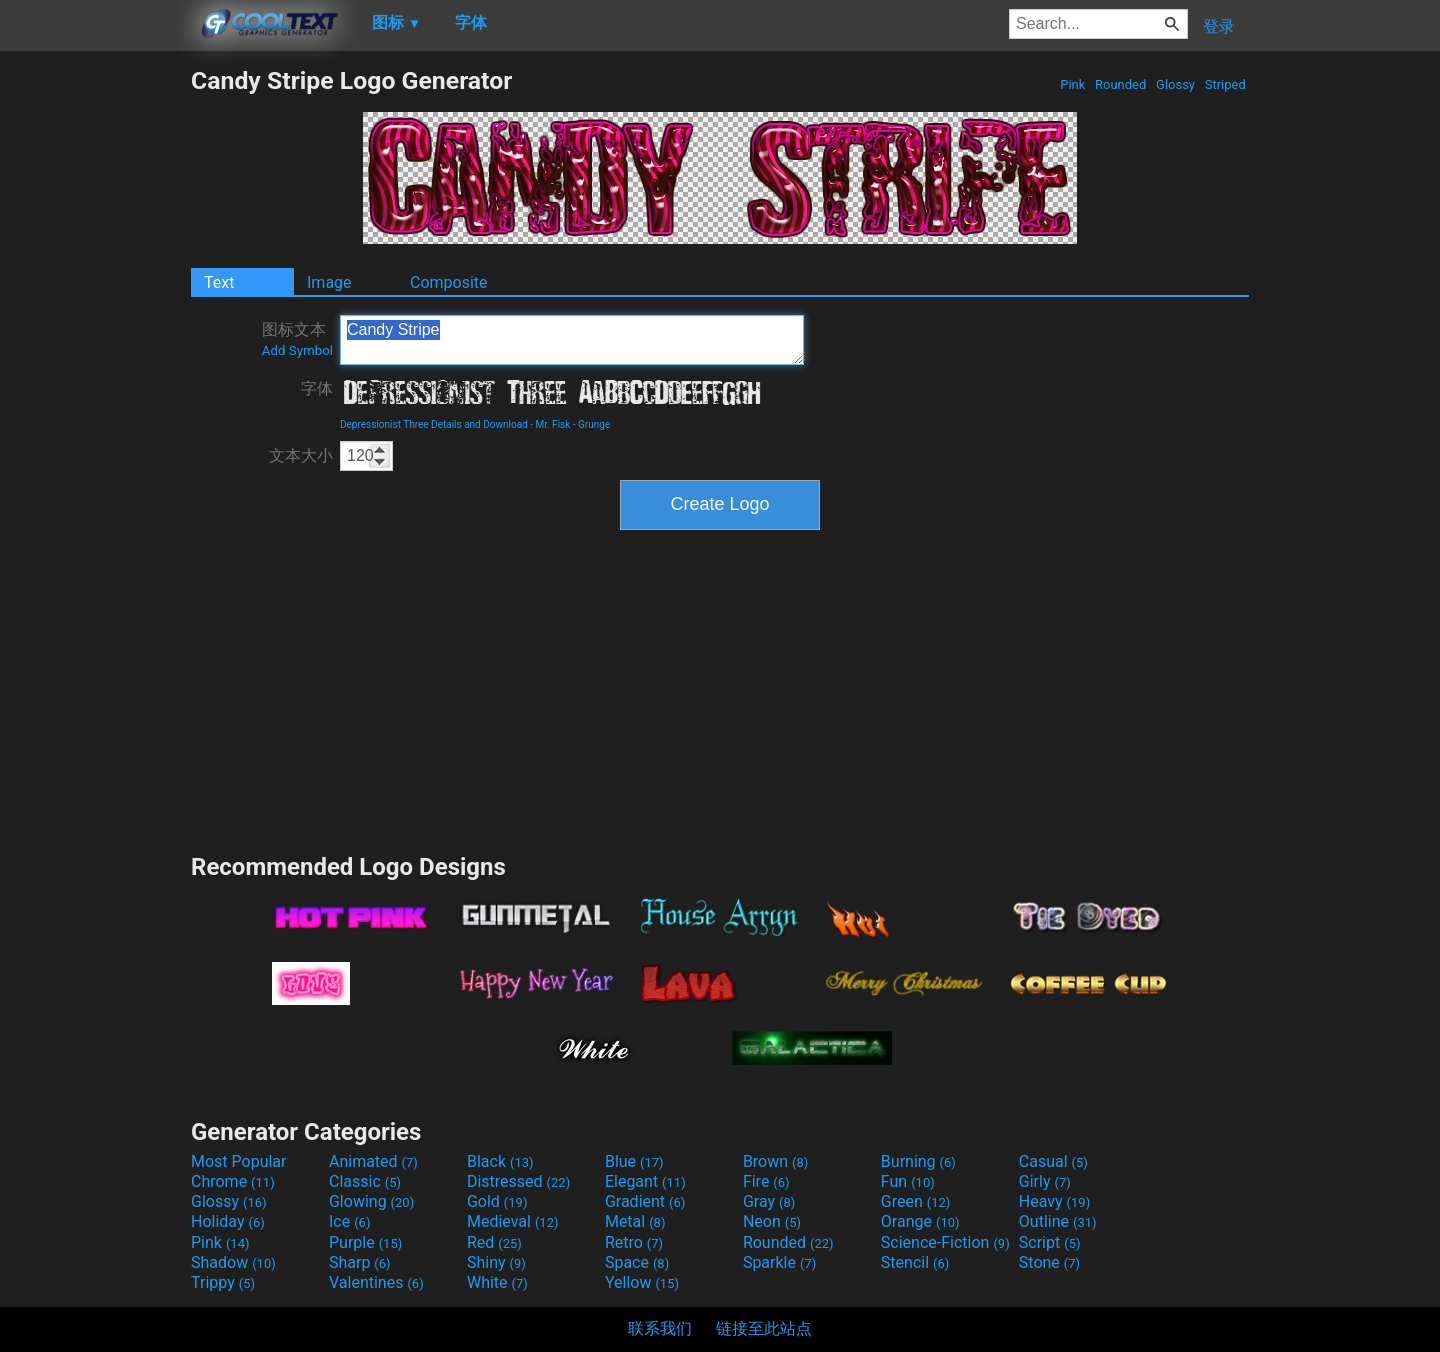 Image resolution: width=1440 pixels, height=1352 pixels. Describe the element at coordinates (301, 455) in the screenshot. I see `文本大小` at that location.